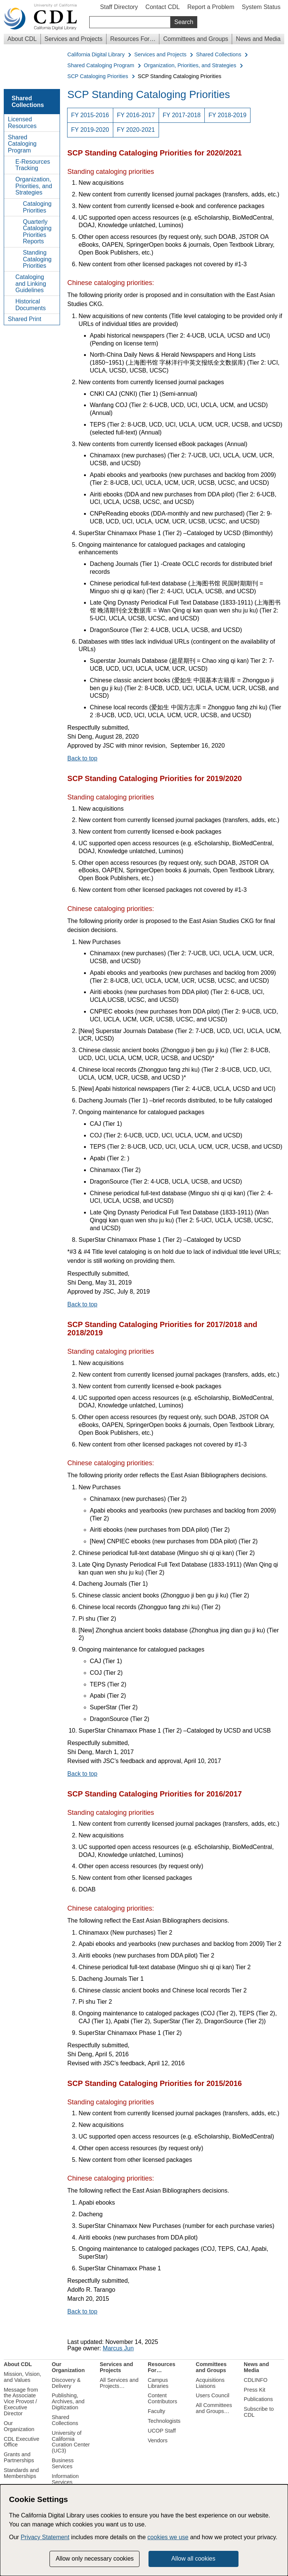 This screenshot has width=288, height=2576. I want to click on Marcus Jun, so click(118, 2348).